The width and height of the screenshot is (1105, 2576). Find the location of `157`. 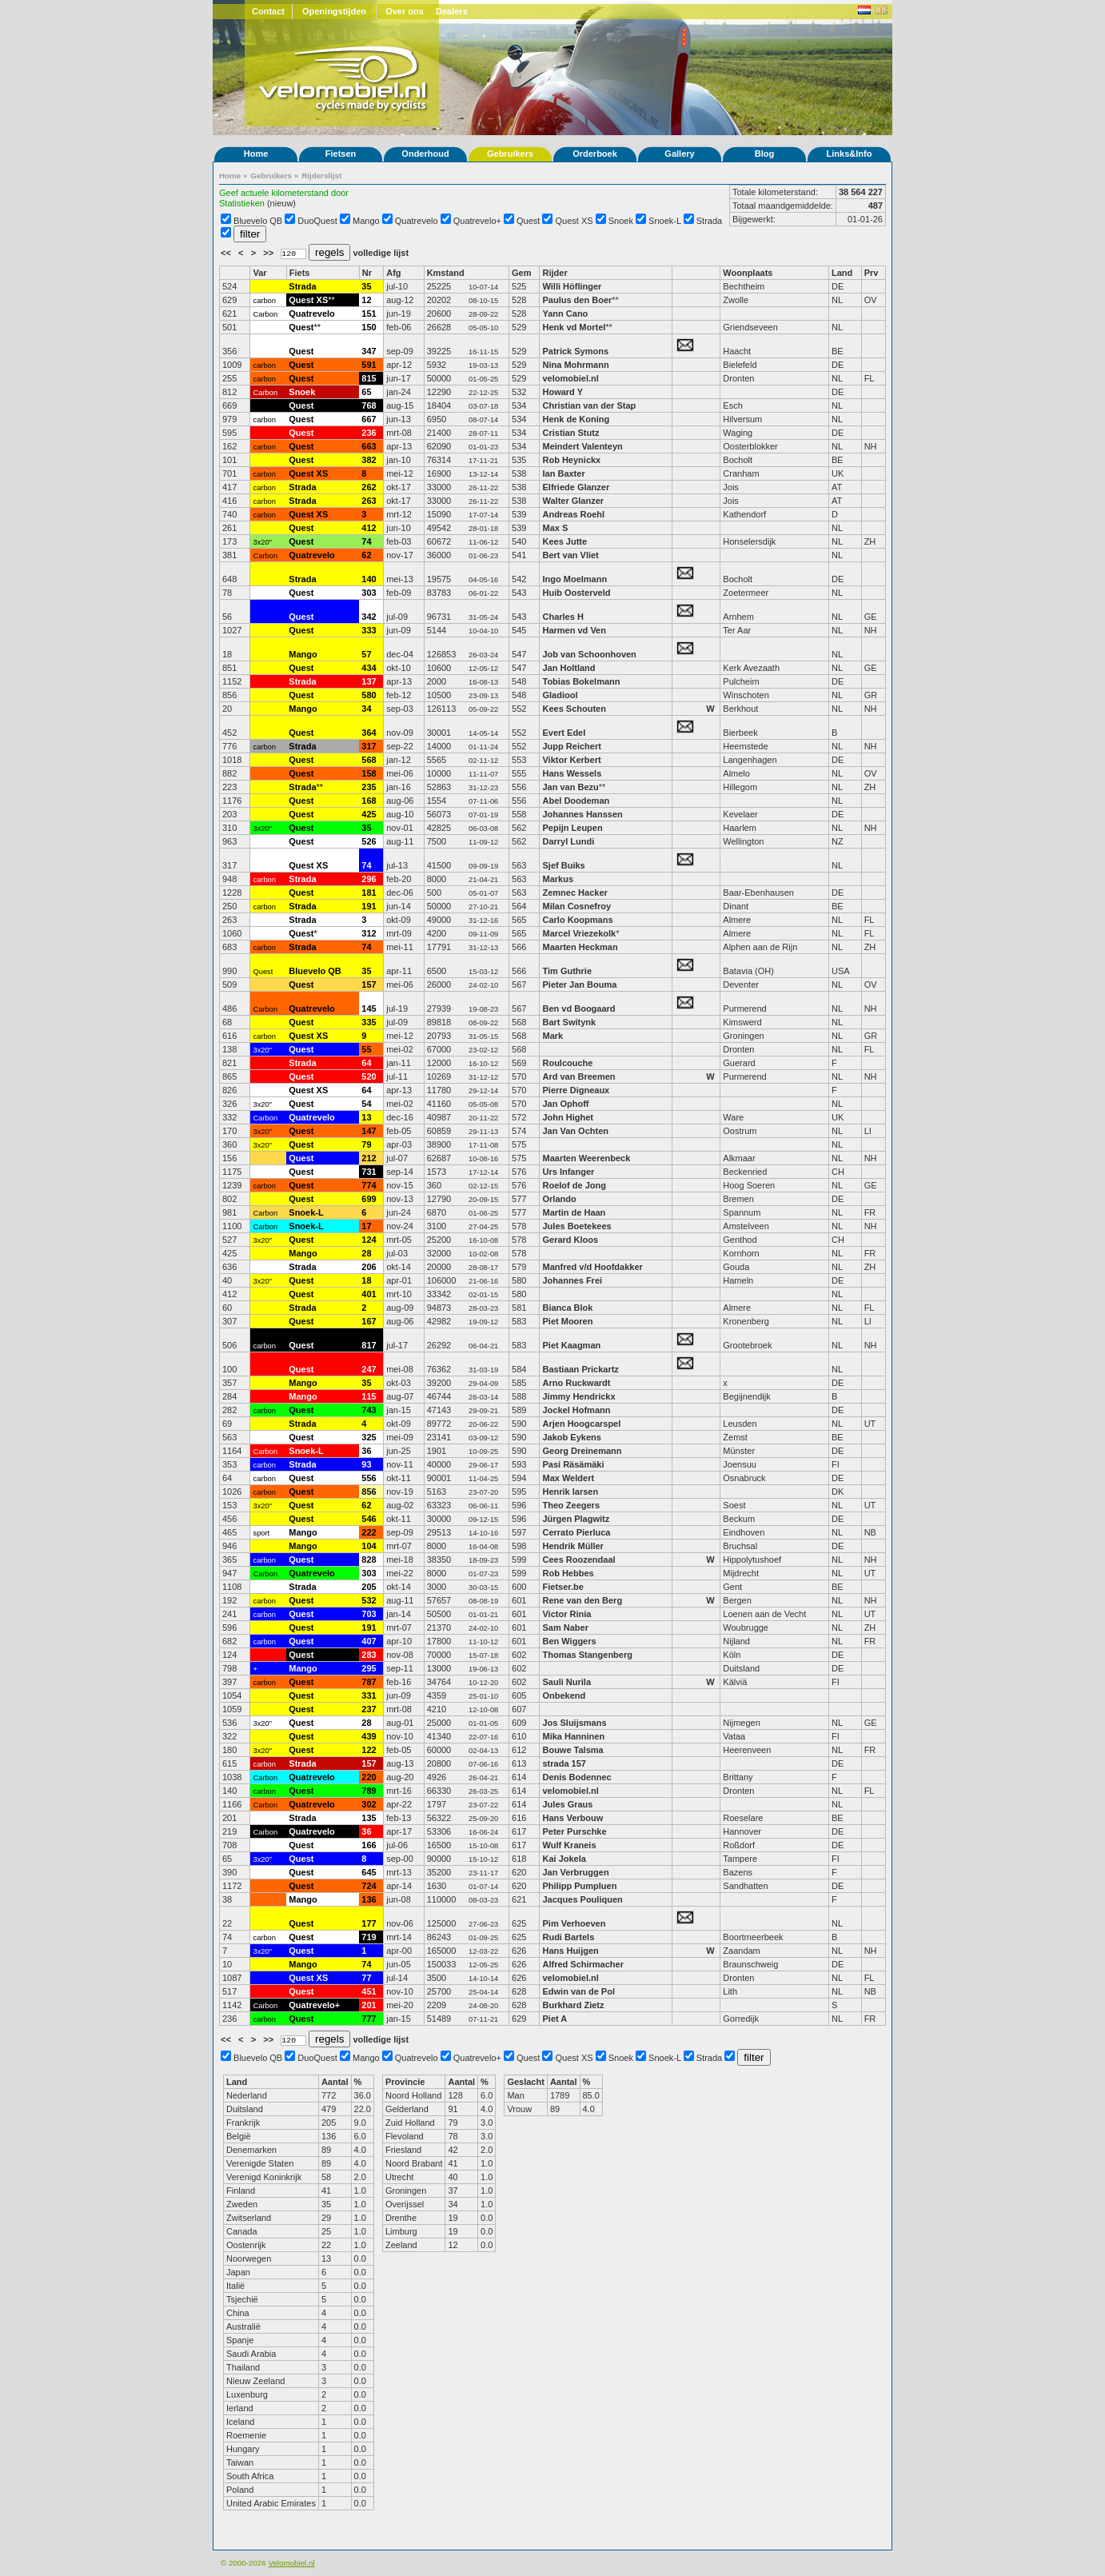

157 is located at coordinates (368, 984).